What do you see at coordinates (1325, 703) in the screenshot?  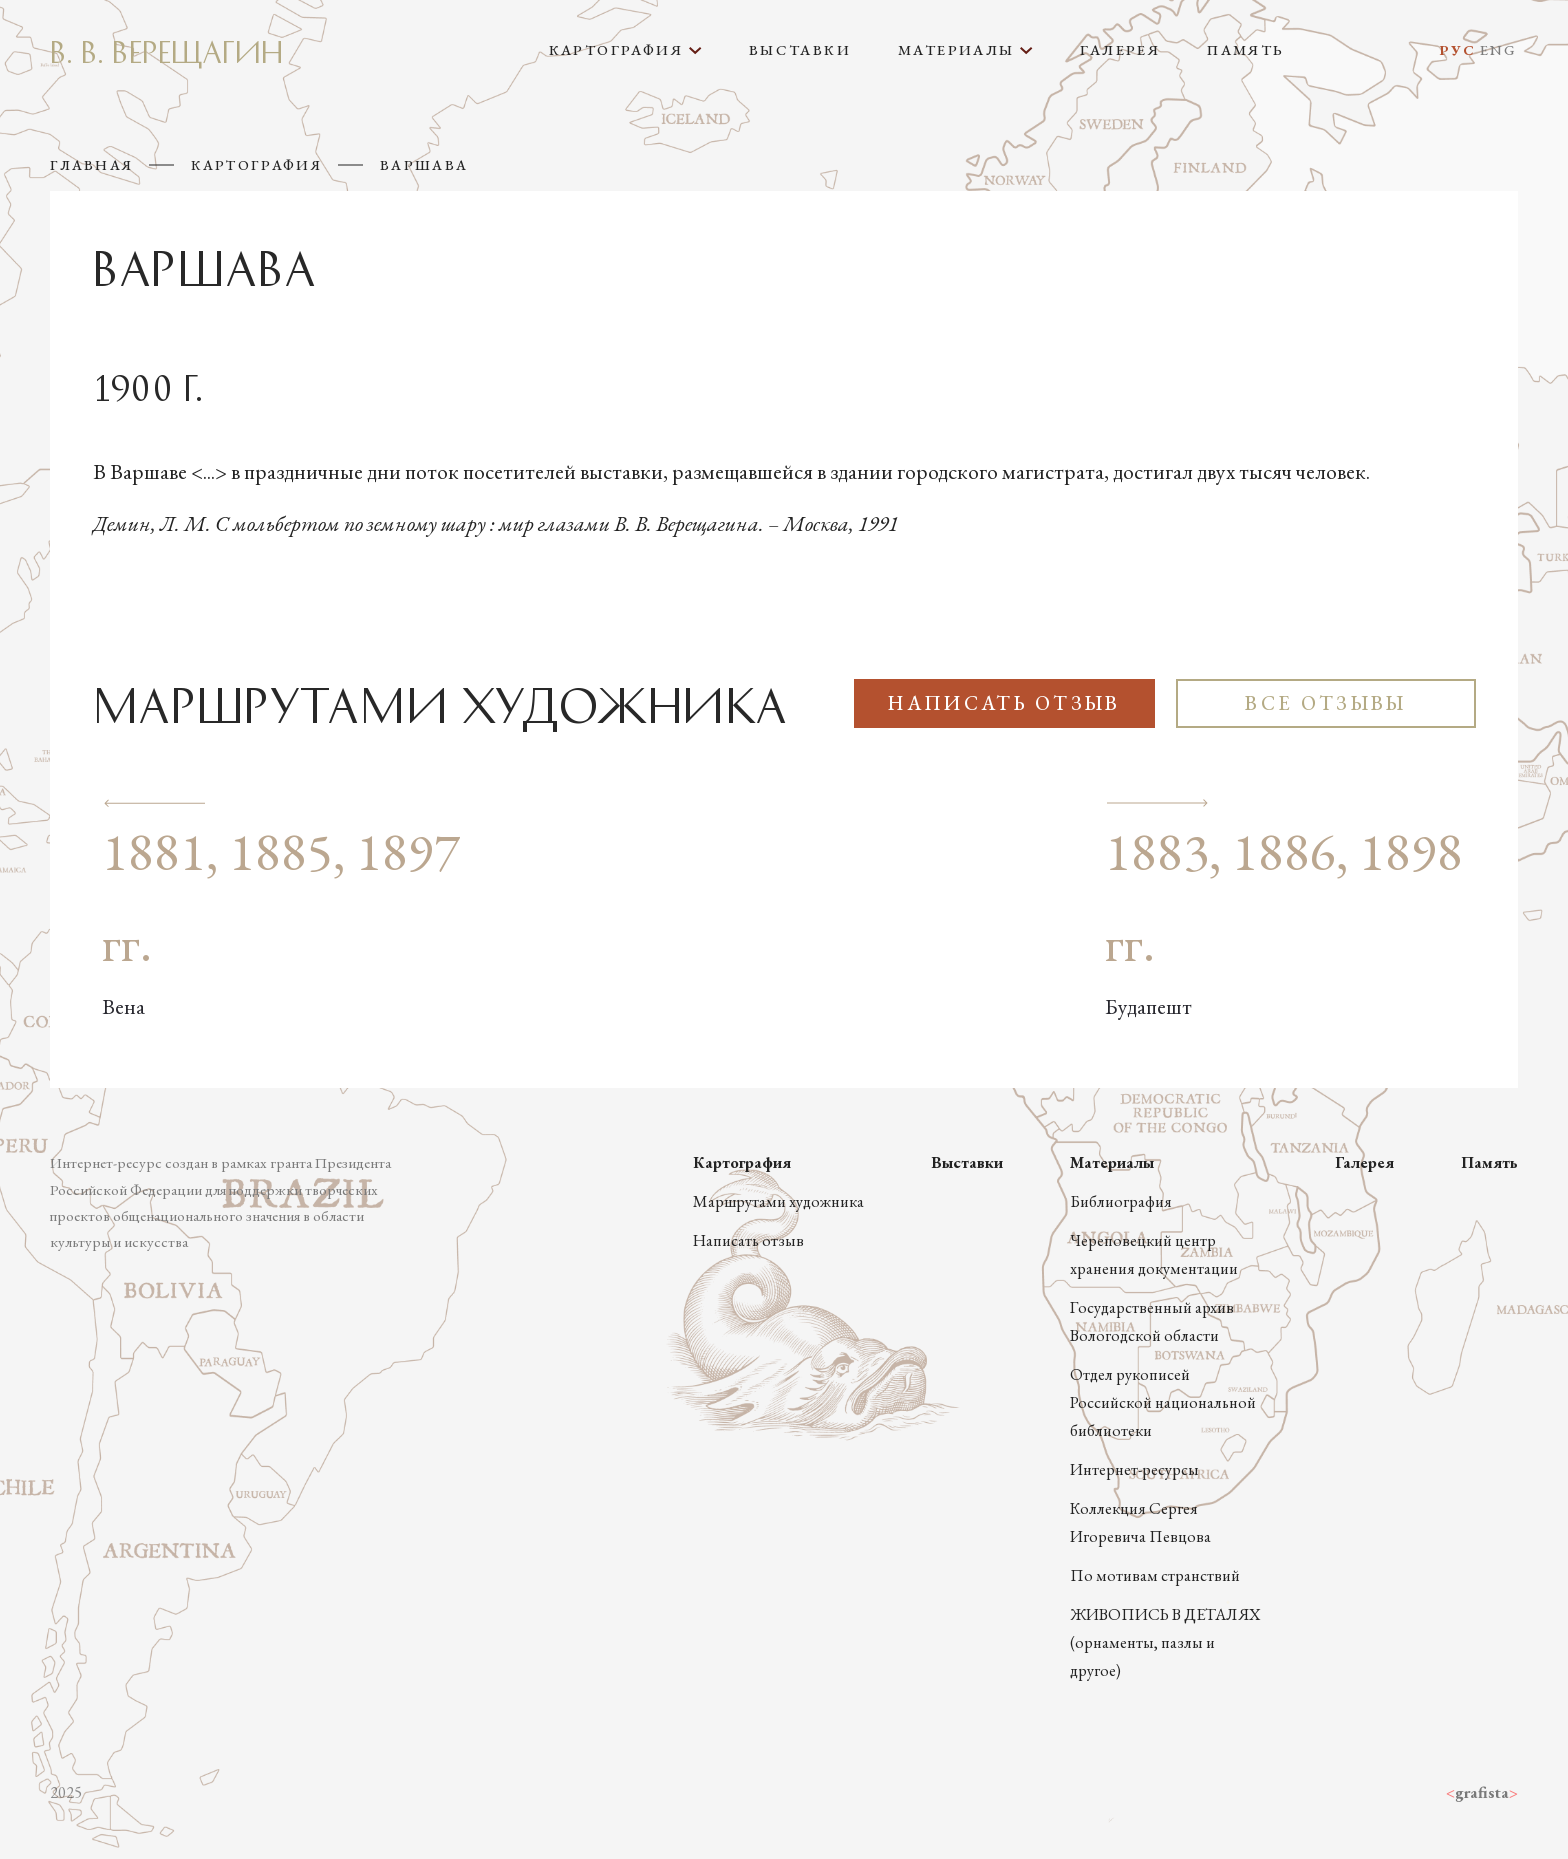 I see `Все отзывы` at bounding box center [1325, 703].